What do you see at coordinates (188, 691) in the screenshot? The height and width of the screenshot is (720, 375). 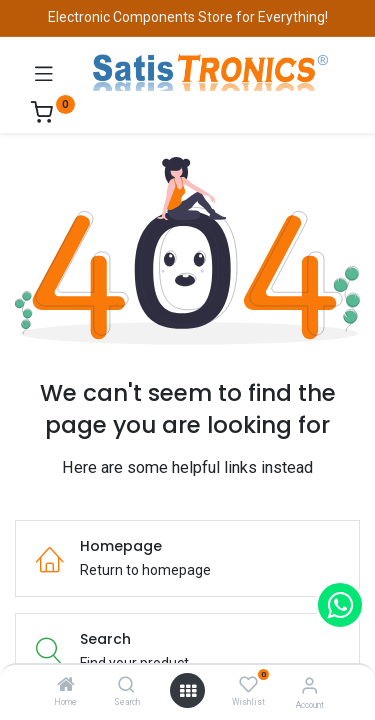 I see `[Open menu]` at bounding box center [188, 691].